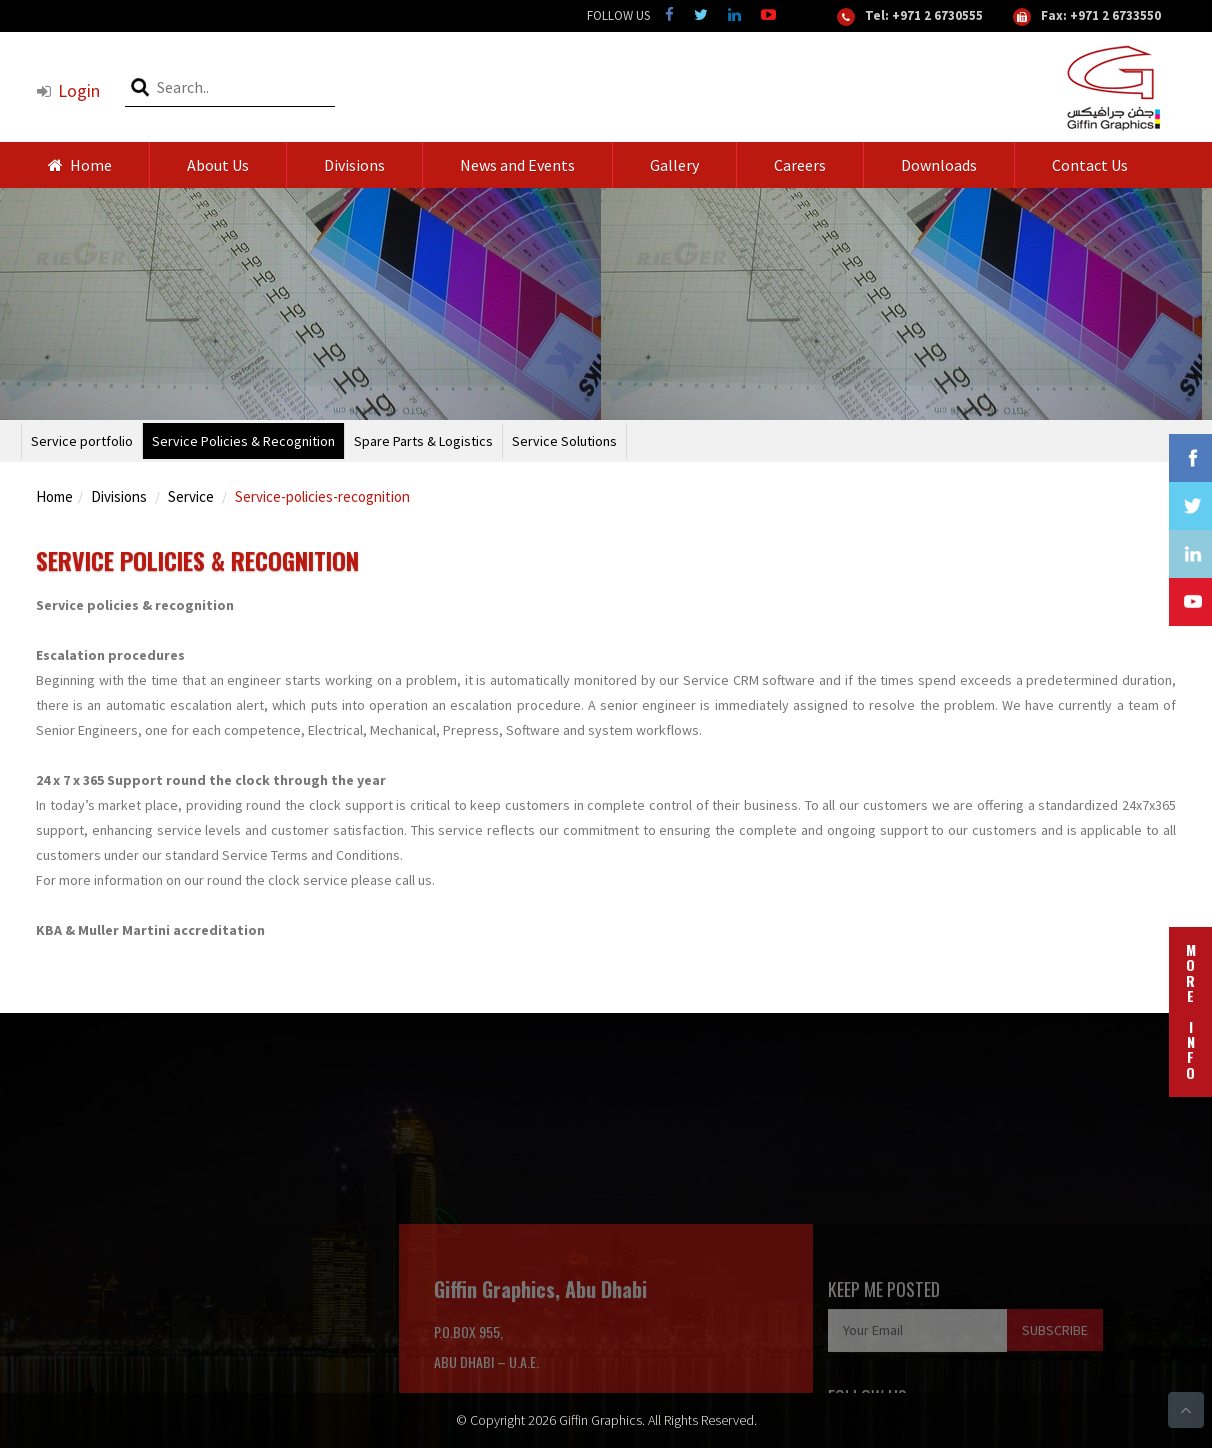 The height and width of the screenshot is (1448, 1212). I want to click on Divisions, so click(354, 165).